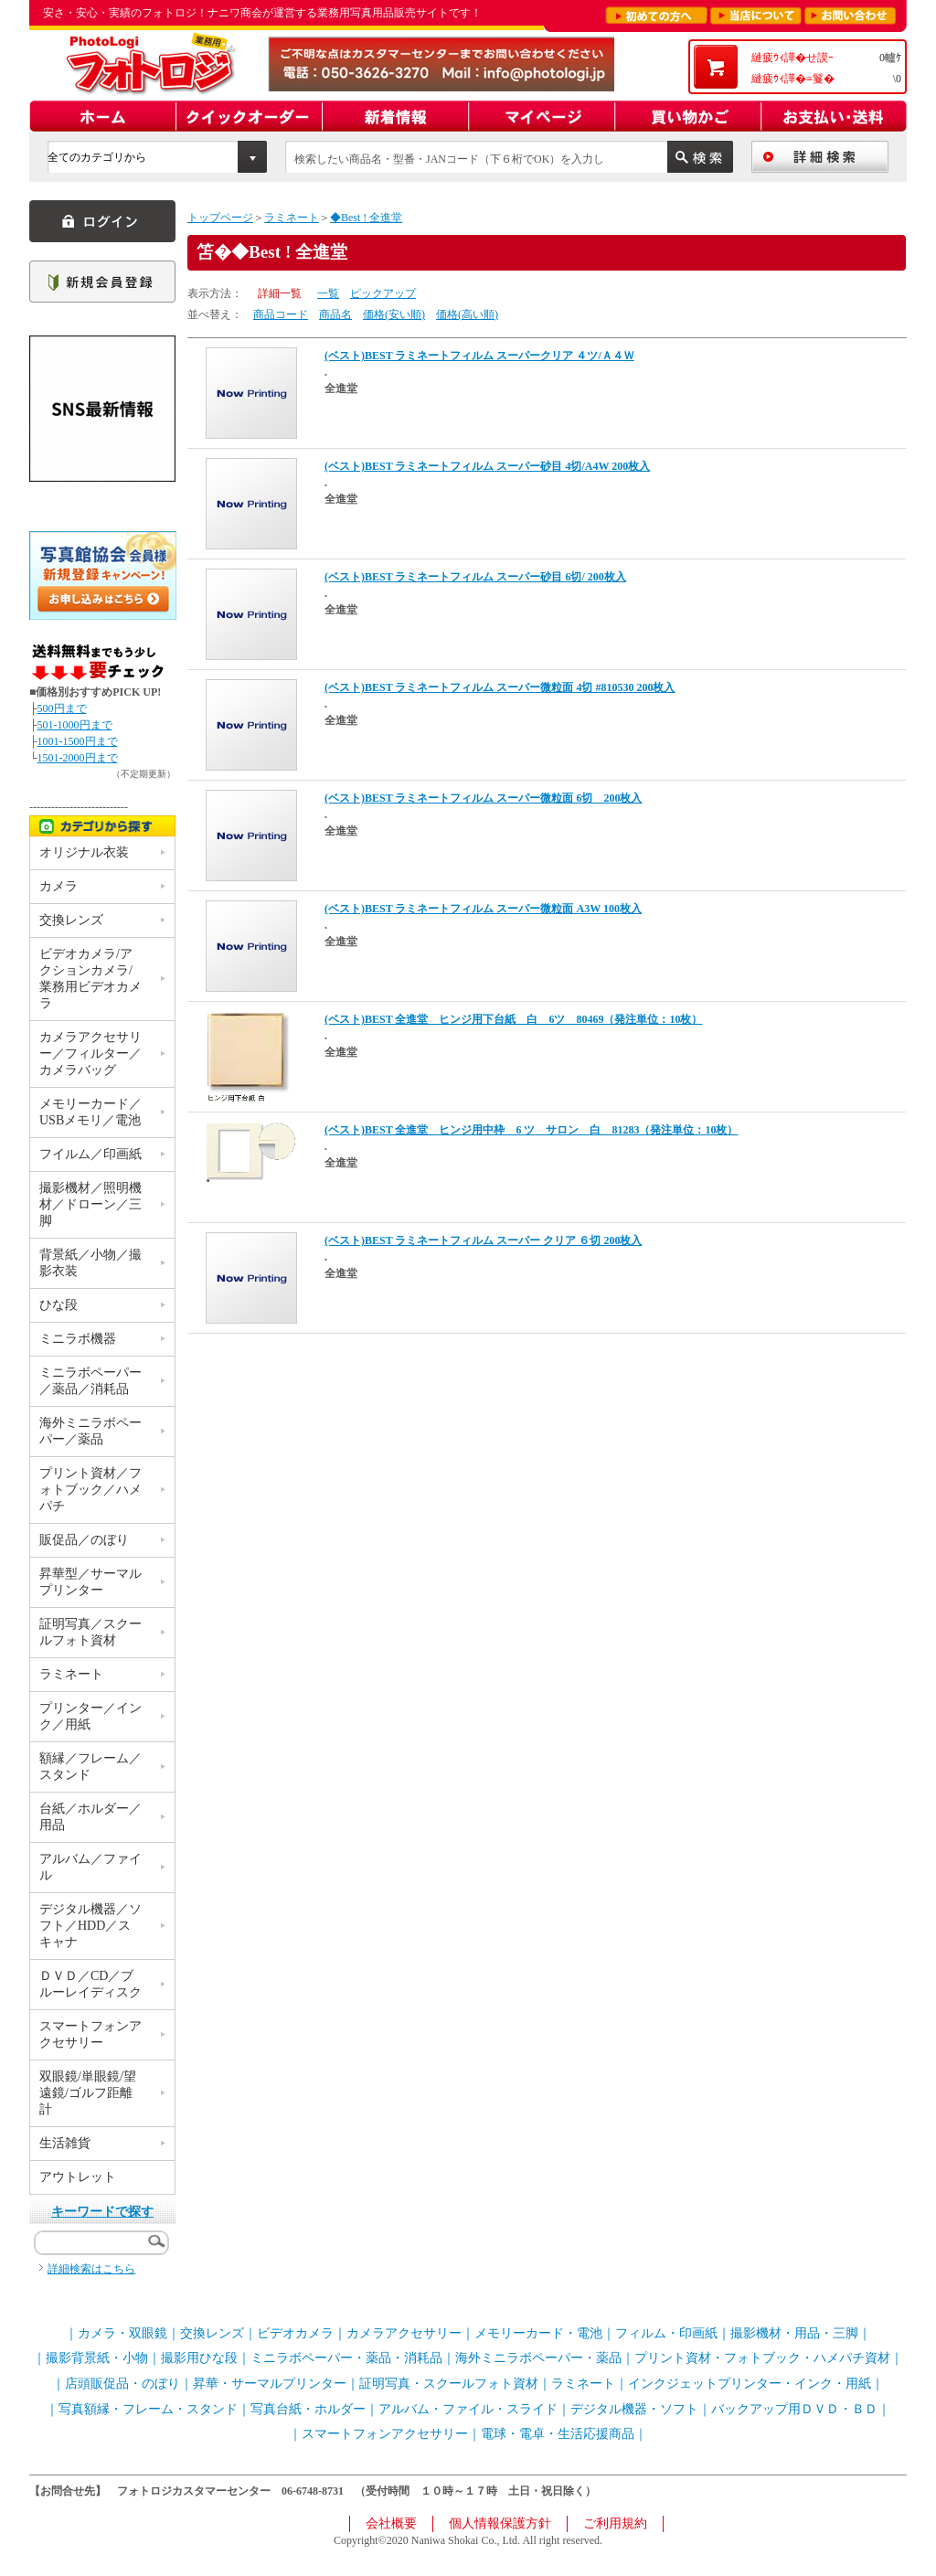 The image size is (936, 2576). Describe the element at coordinates (122, 2383) in the screenshot. I see `店頭販促品・のぼり` at that location.